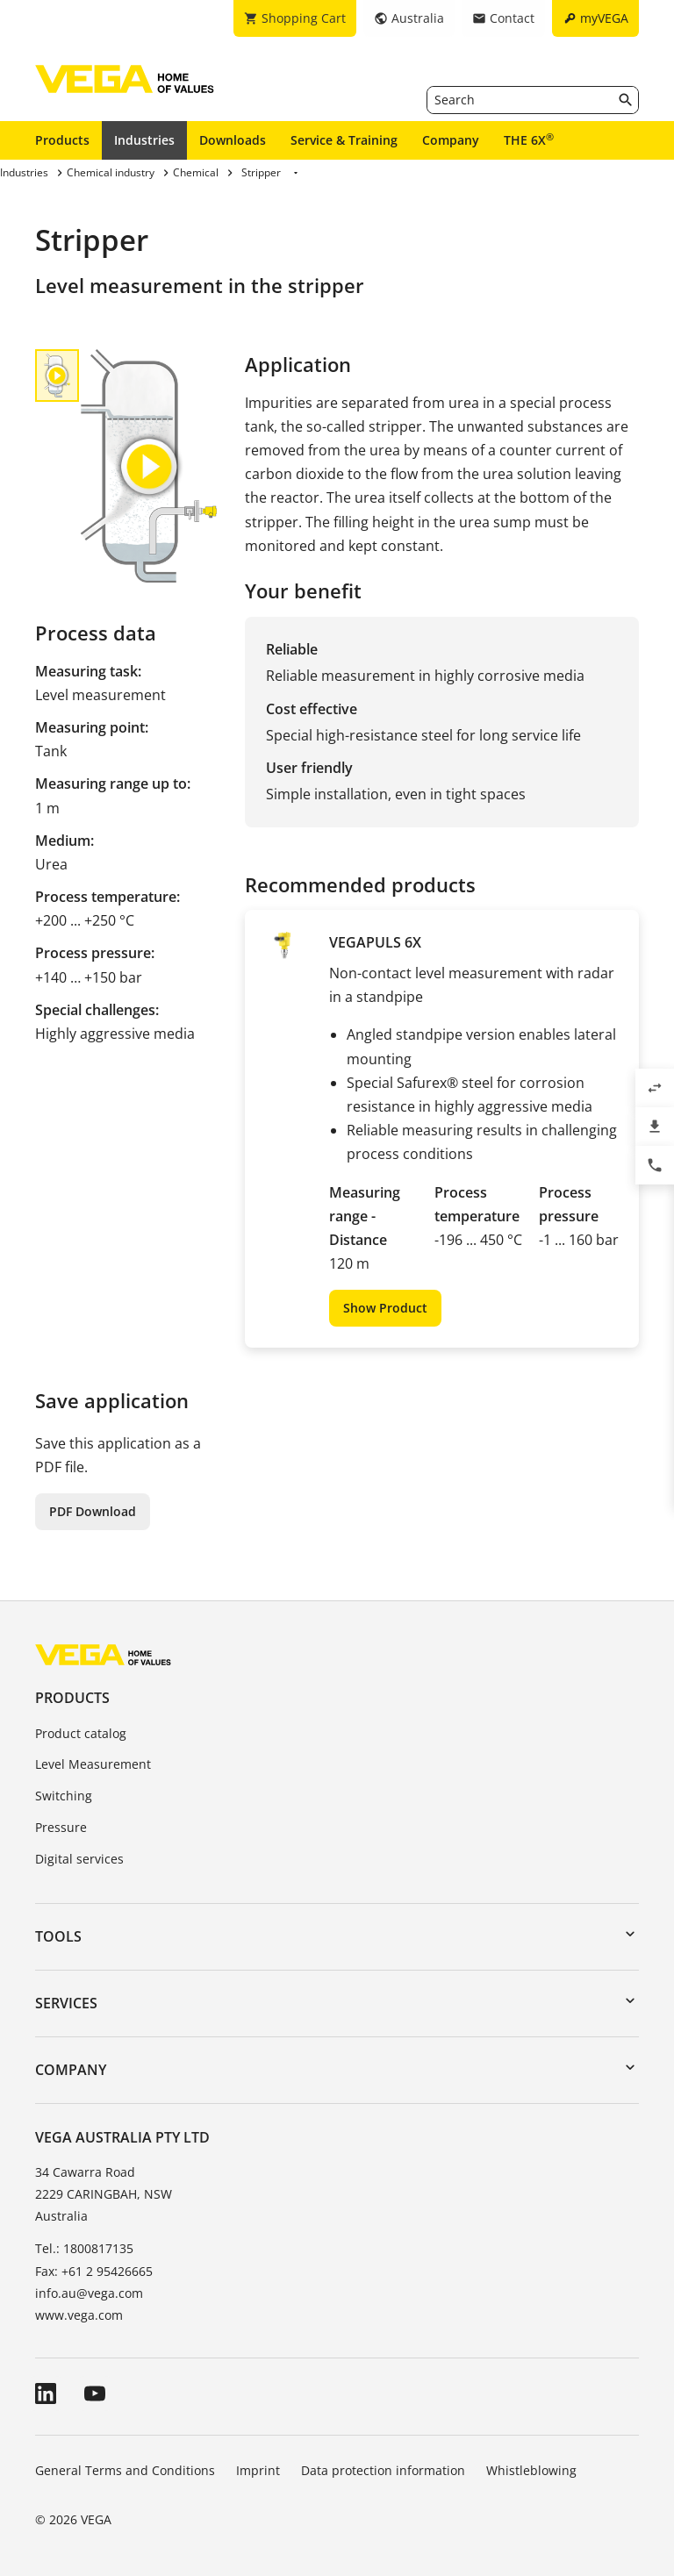 Image resolution: width=674 pixels, height=2576 pixels. Describe the element at coordinates (63, 1795) in the screenshot. I see `Switching` at that location.